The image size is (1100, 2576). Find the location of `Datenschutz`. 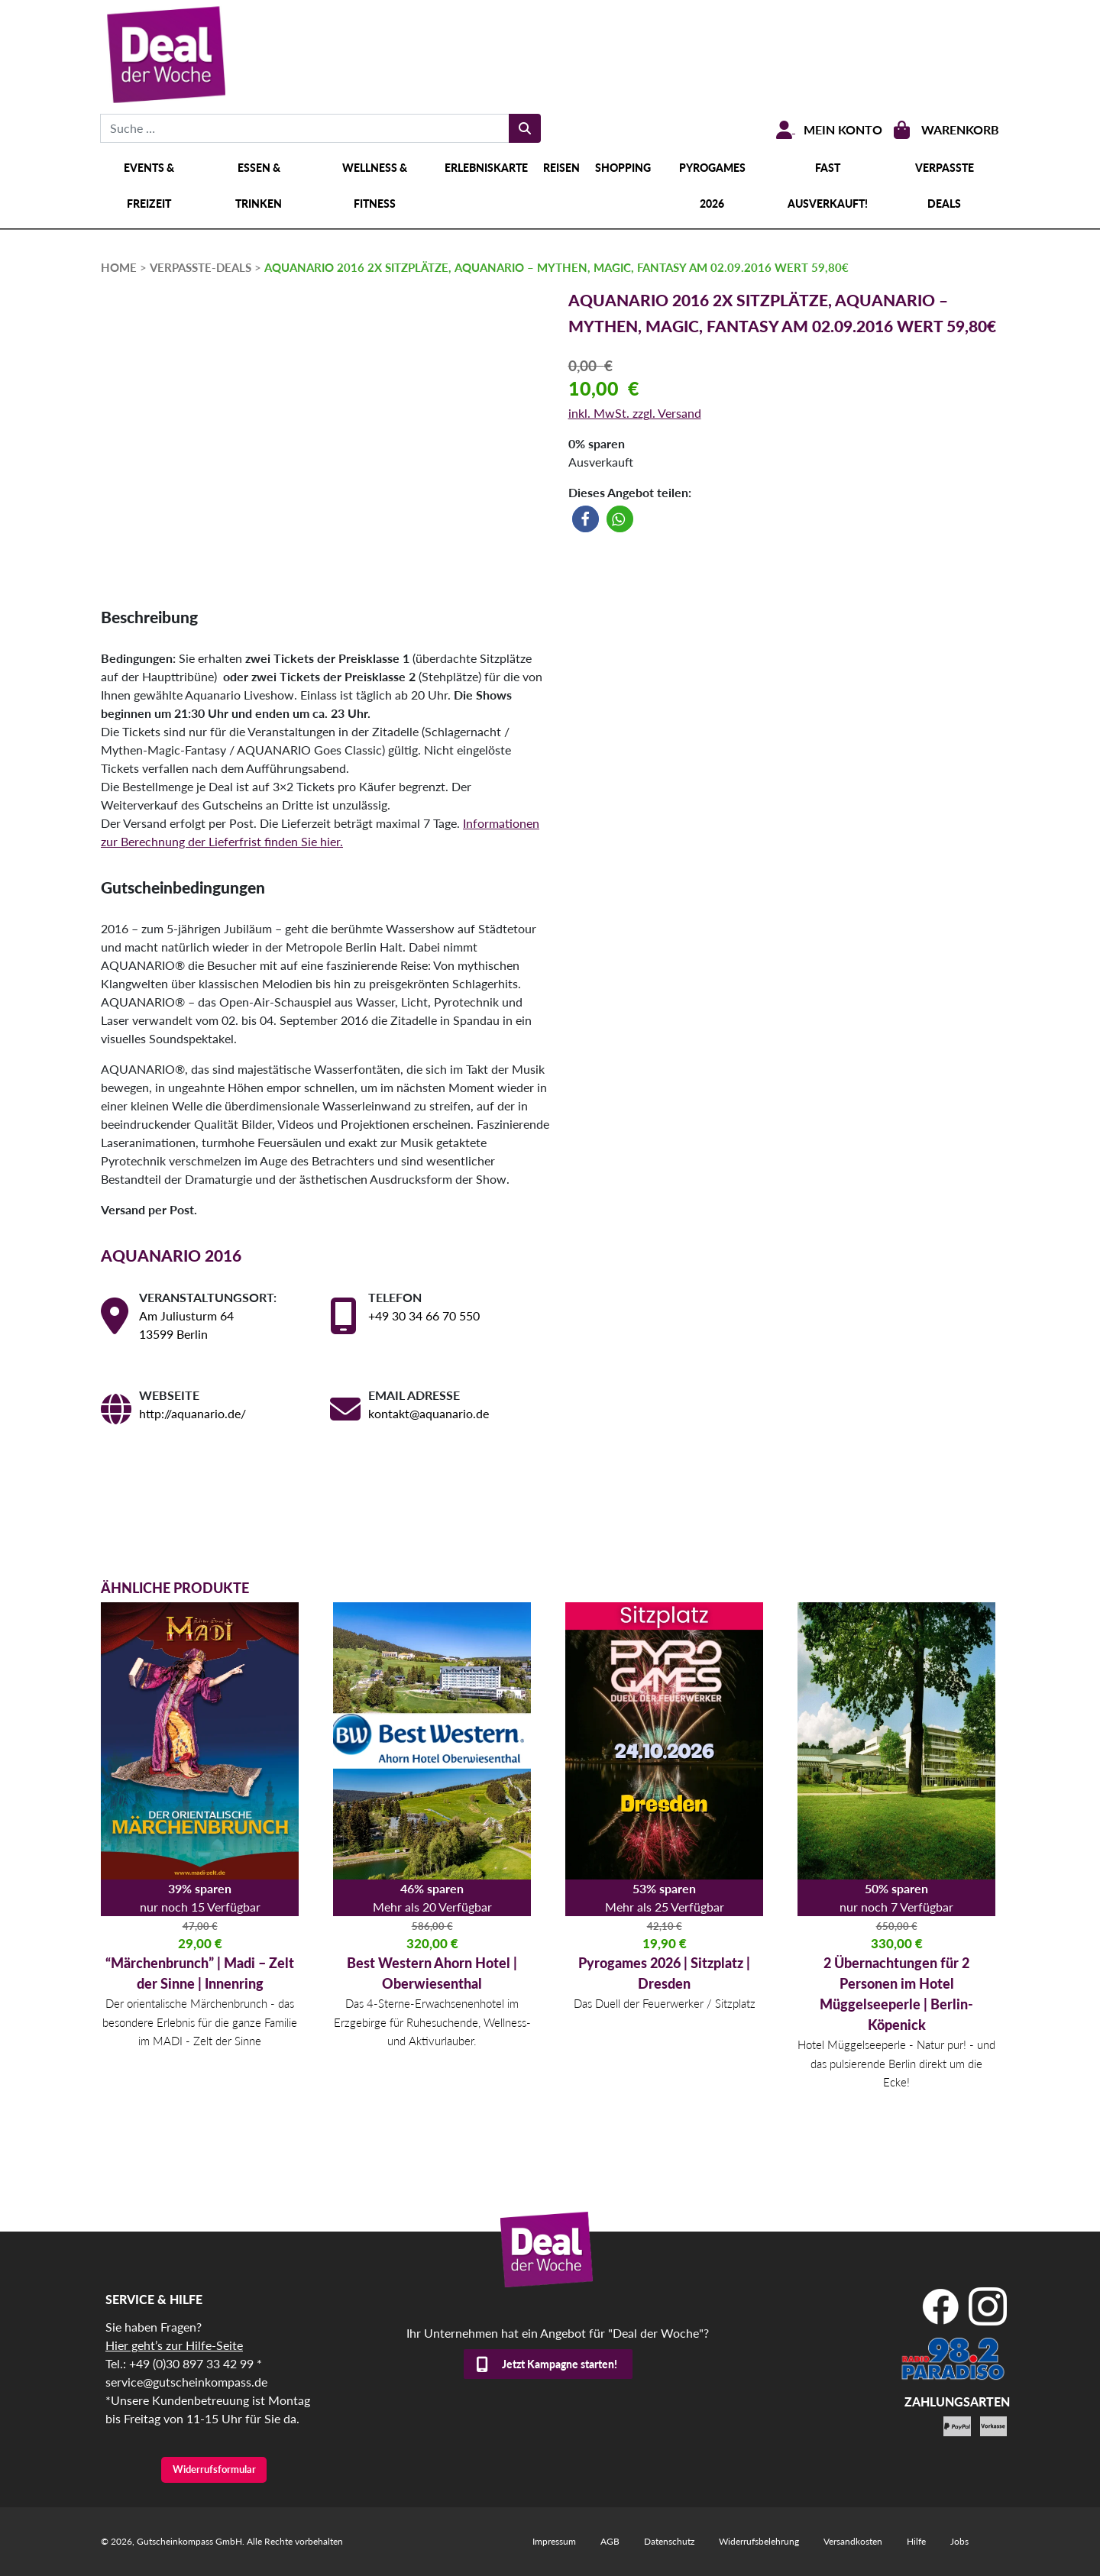

Datenschutz is located at coordinates (669, 2541).